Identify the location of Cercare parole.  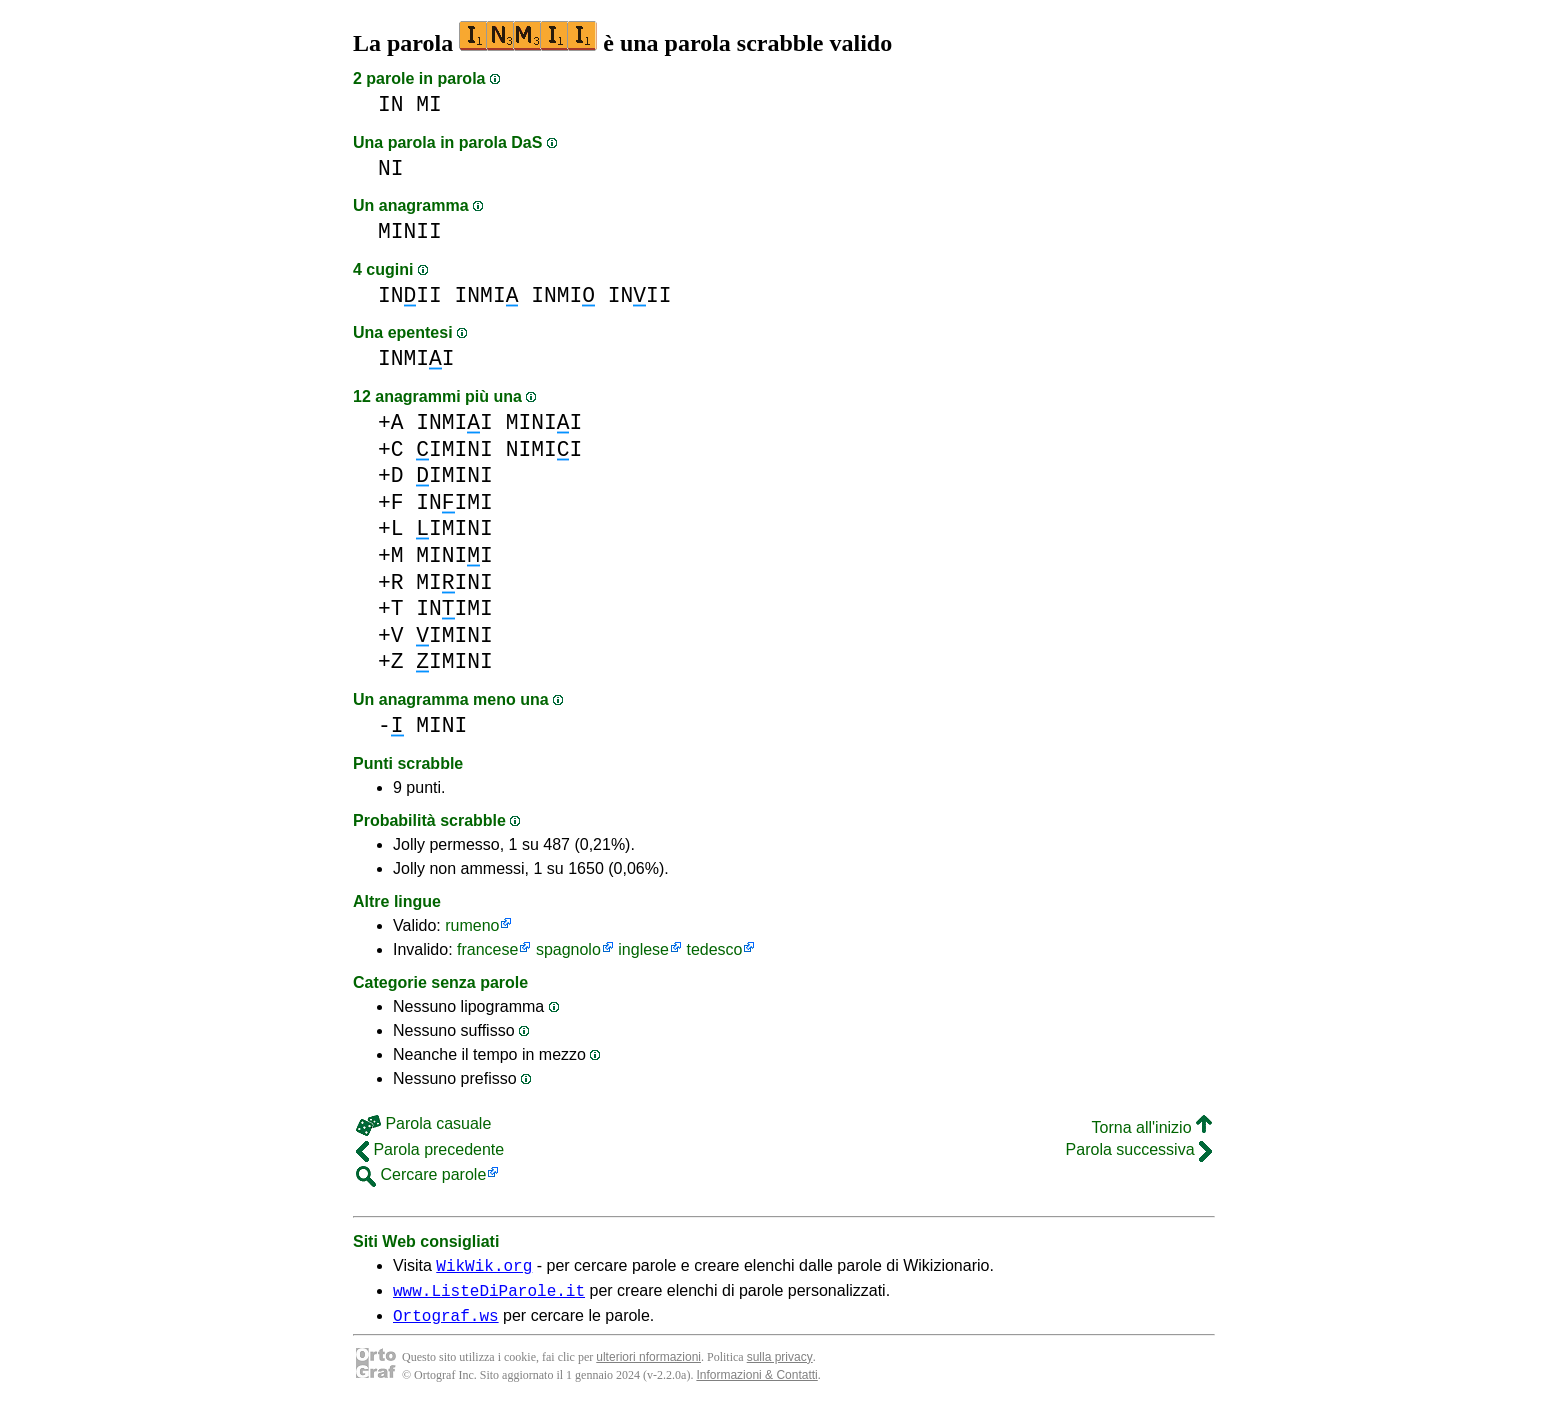
(421, 1174).